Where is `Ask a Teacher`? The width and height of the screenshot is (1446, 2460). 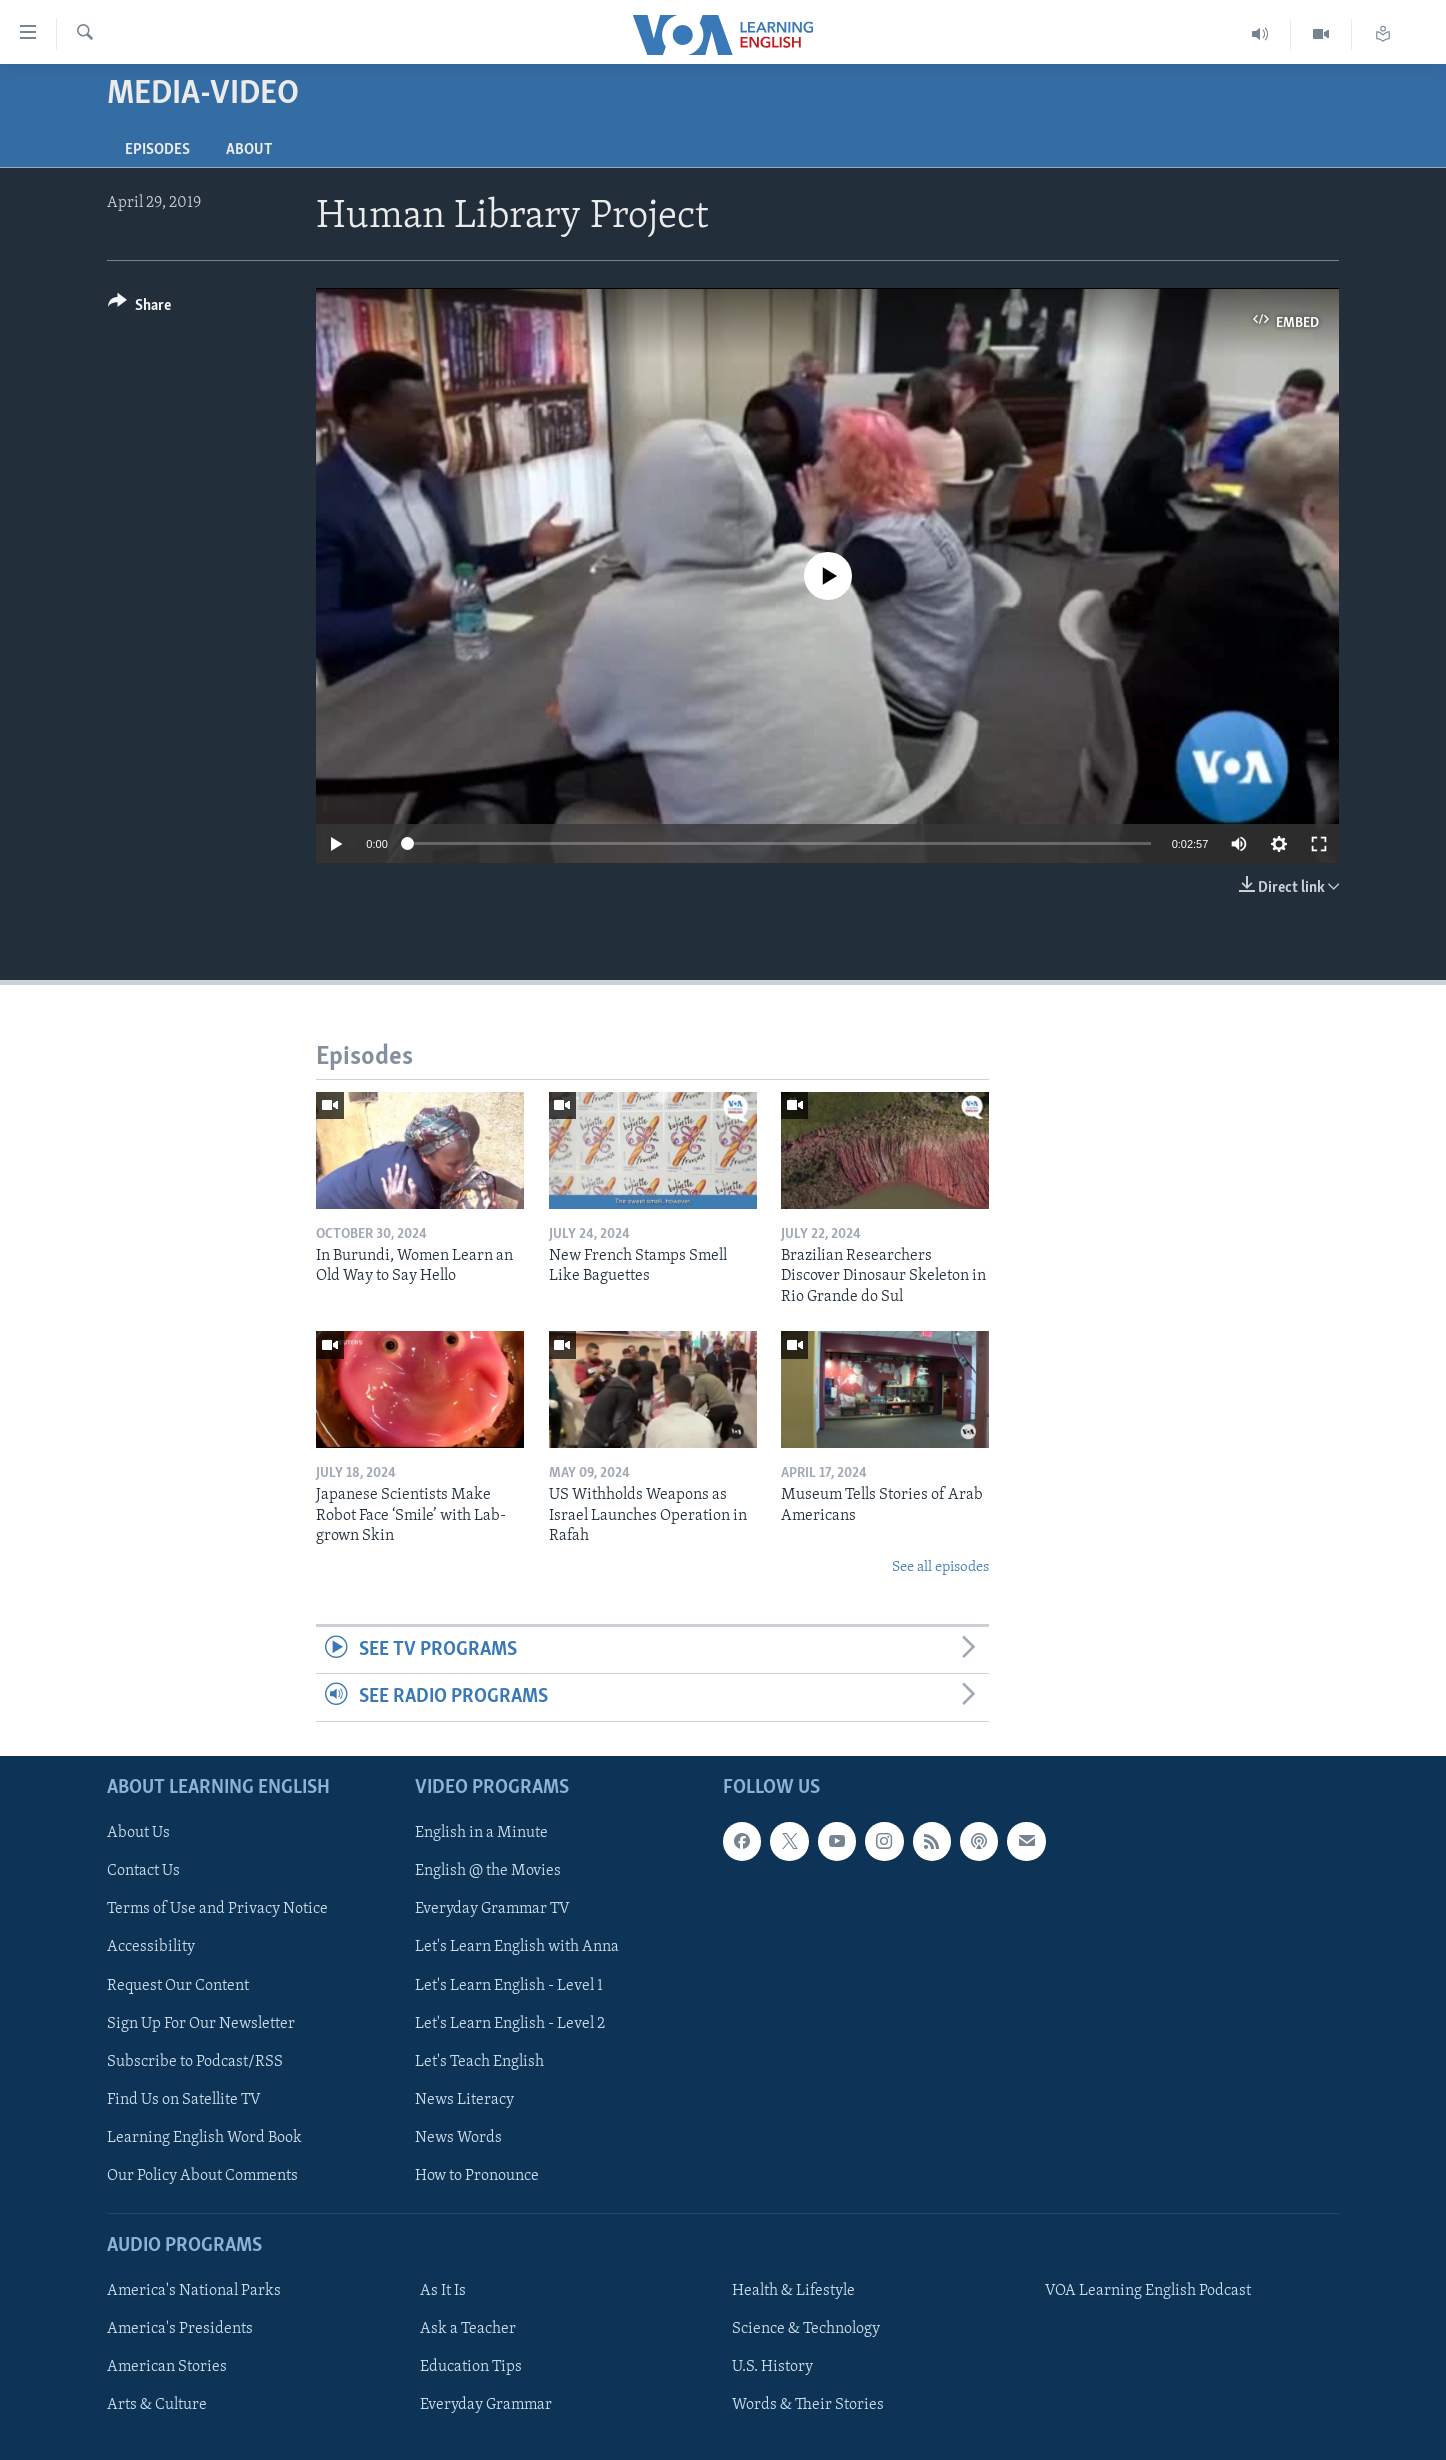
Ask a Teacher is located at coordinates (468, 2329).